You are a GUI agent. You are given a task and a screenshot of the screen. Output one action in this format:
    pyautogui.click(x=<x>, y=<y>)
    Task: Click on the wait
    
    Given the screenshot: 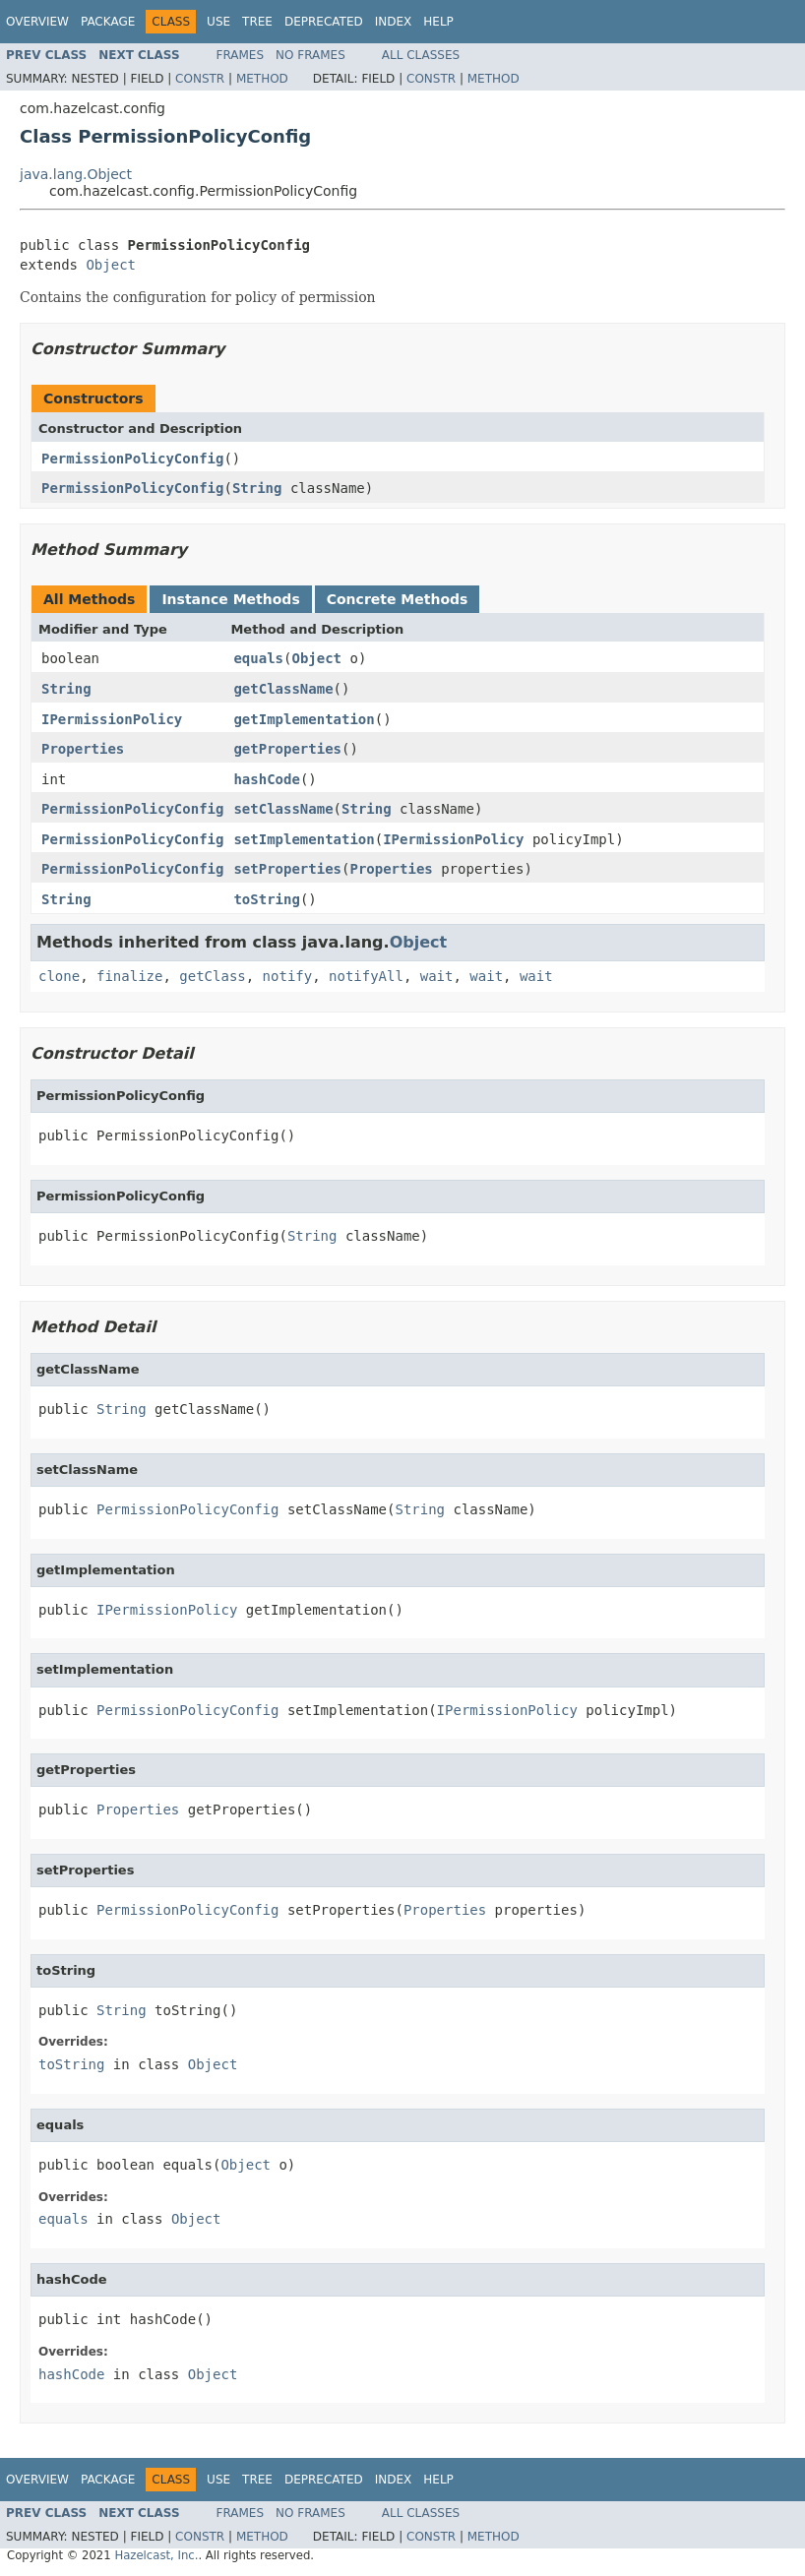 What is the action you would take?
    pyautogui.click(x=437, y=976)
    